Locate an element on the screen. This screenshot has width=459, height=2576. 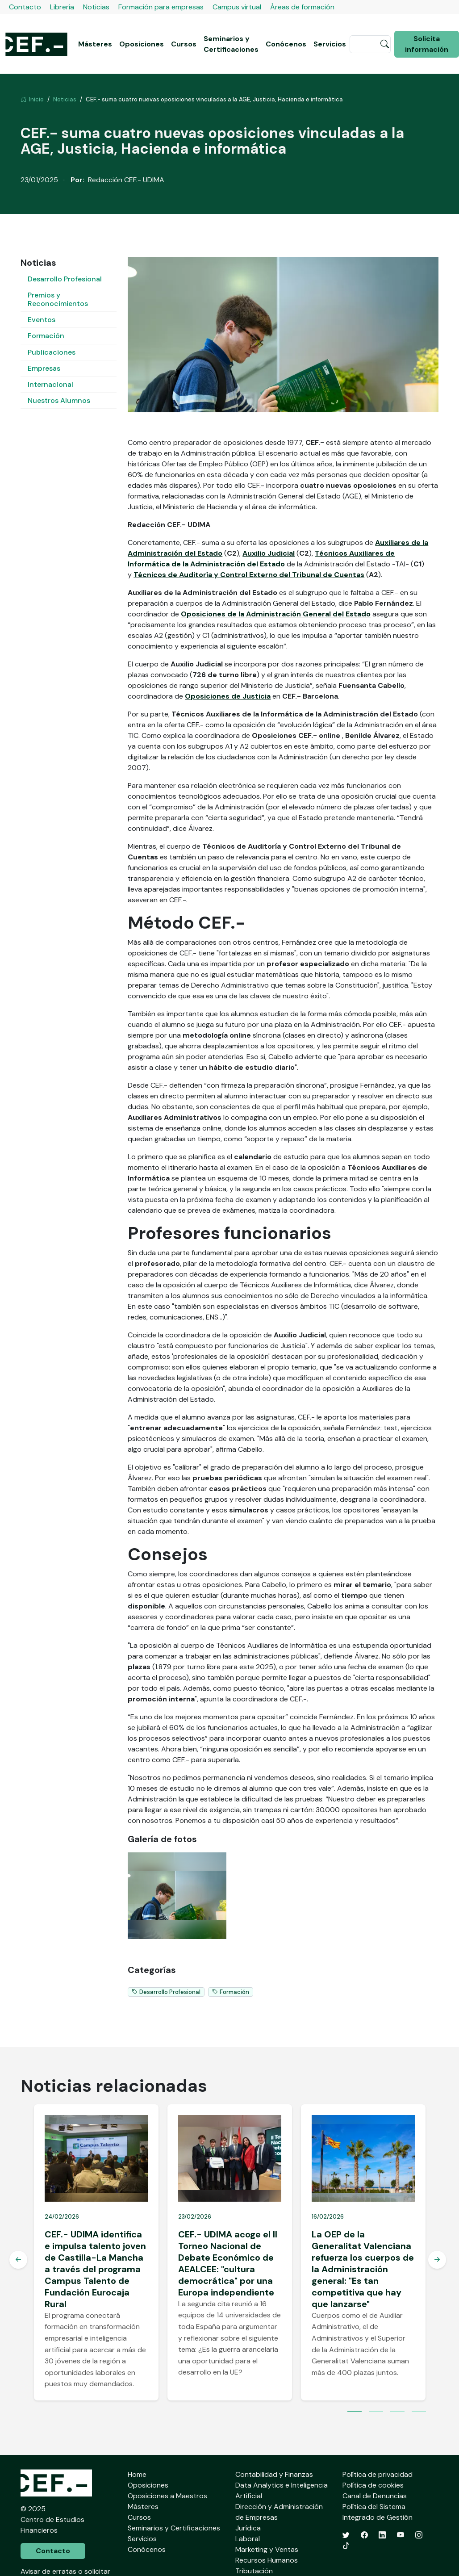
1 [tab] is located at coordinates (354, 2412).